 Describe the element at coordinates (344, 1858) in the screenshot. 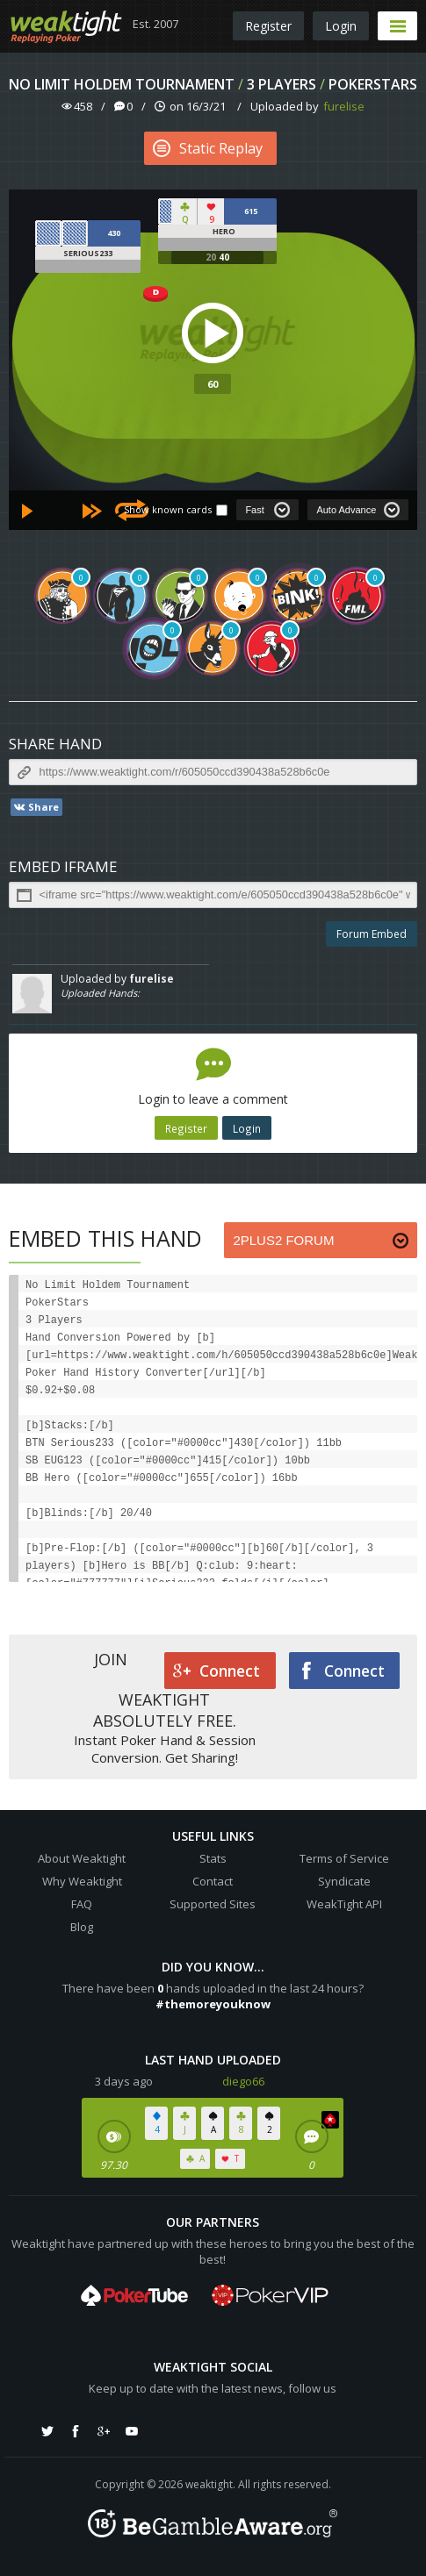

I see `Terms of Service` at that location.